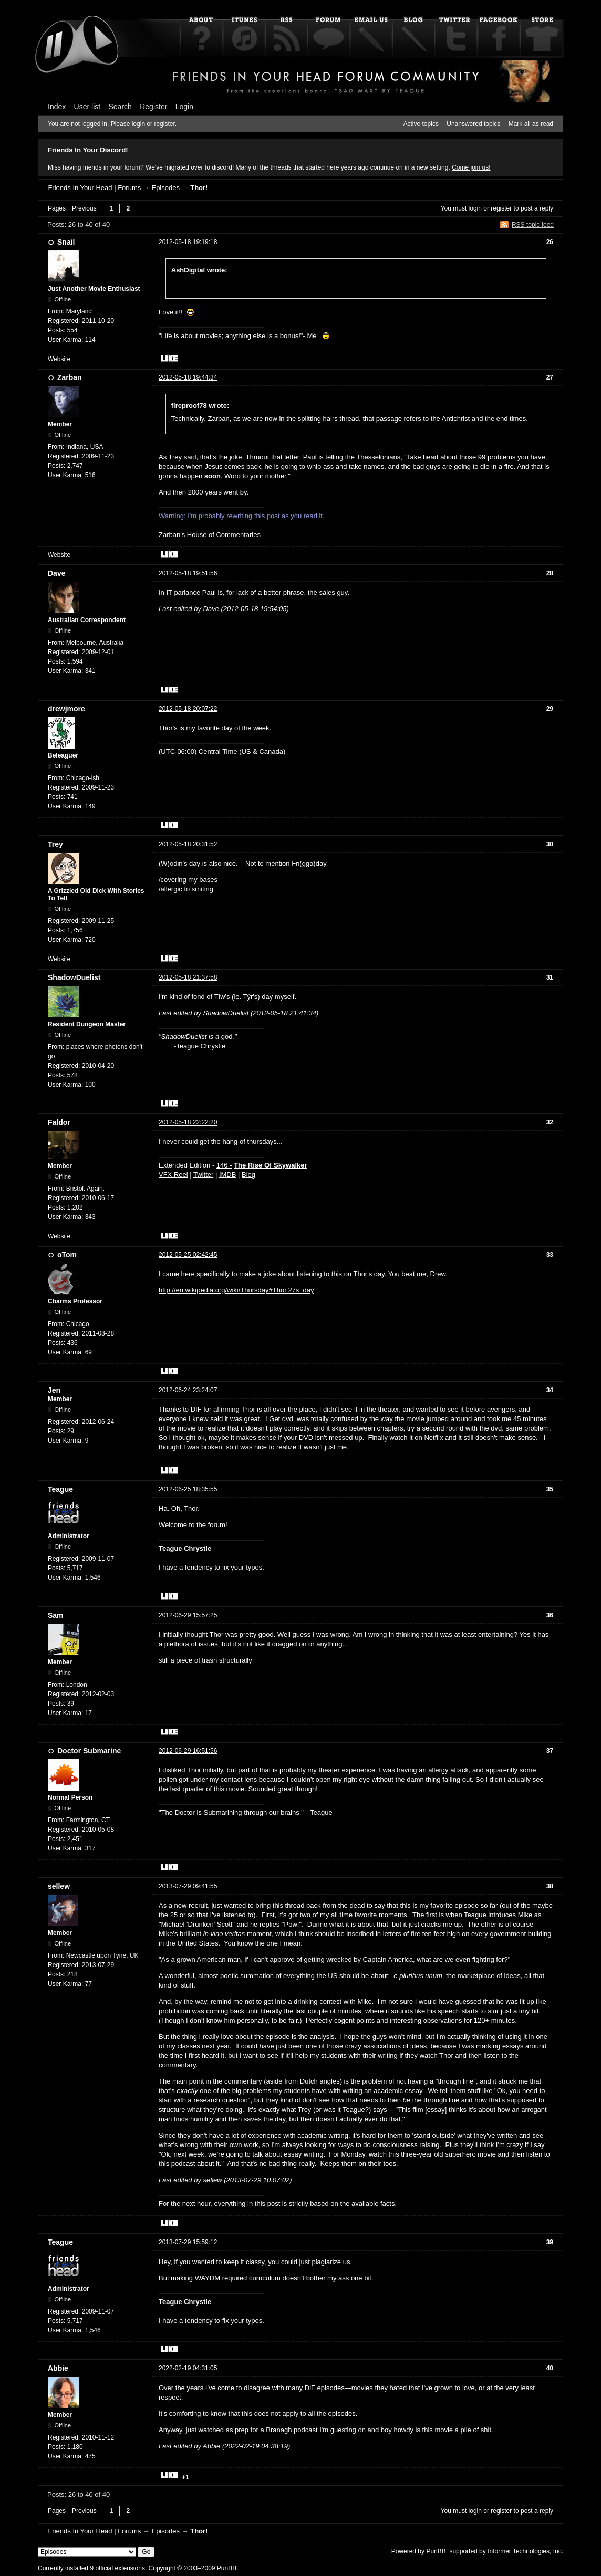 The height and width of the screenshot is (2576, 601). I want to click on PunBB, so click(435, 2551).